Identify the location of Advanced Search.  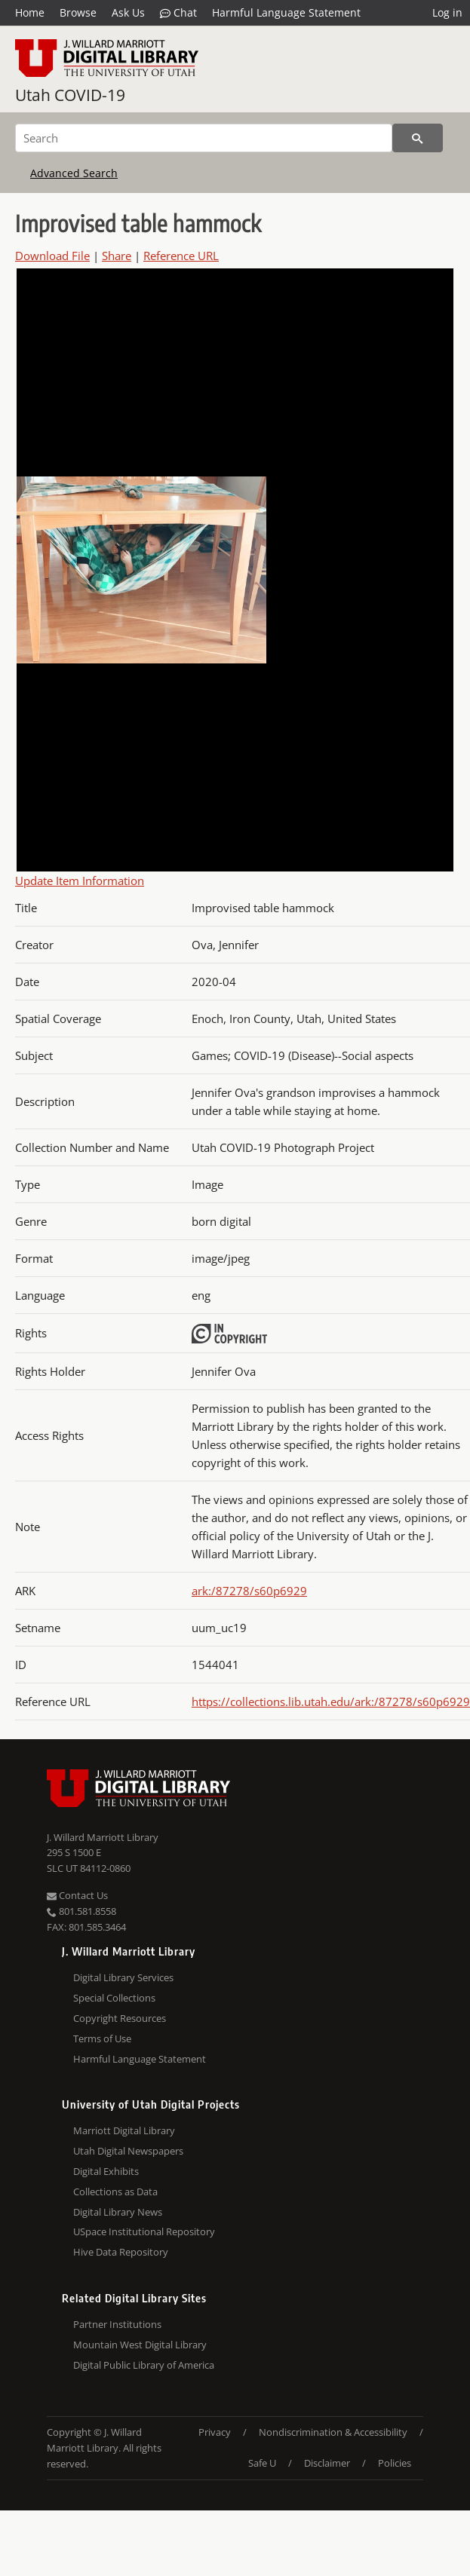
(74, 173).